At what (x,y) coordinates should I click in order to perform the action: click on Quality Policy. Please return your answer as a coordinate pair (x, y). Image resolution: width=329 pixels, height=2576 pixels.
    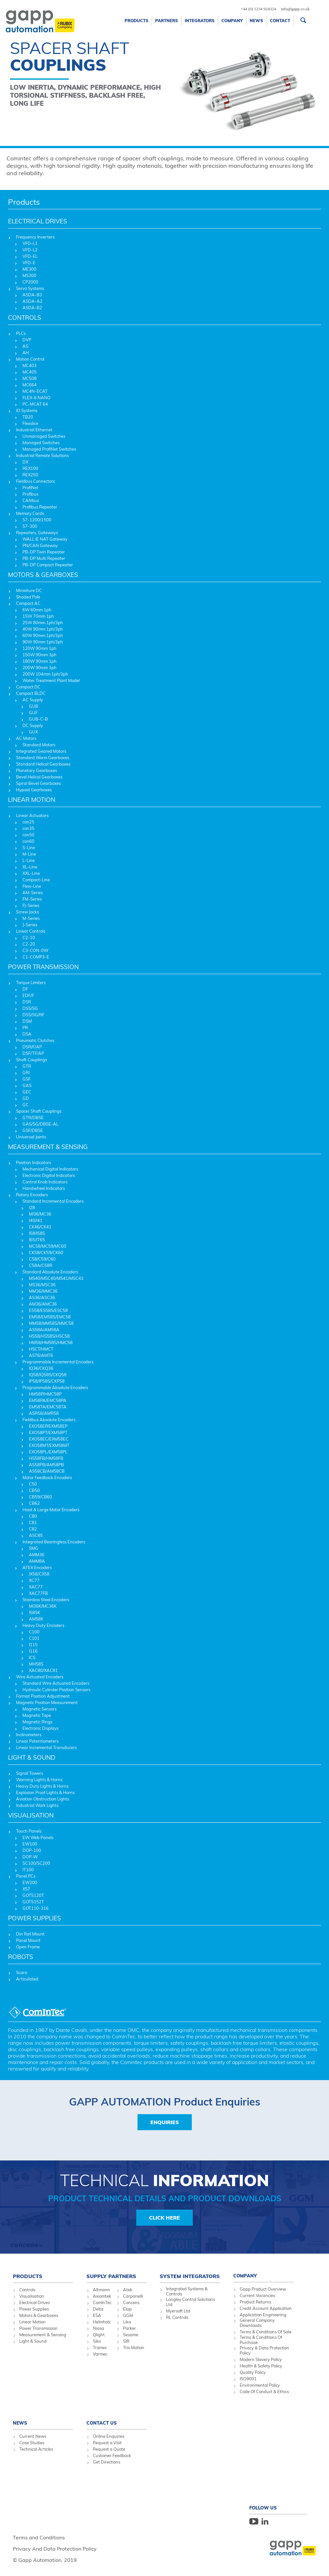
    Looking at the image, I should click on (253, 2372).